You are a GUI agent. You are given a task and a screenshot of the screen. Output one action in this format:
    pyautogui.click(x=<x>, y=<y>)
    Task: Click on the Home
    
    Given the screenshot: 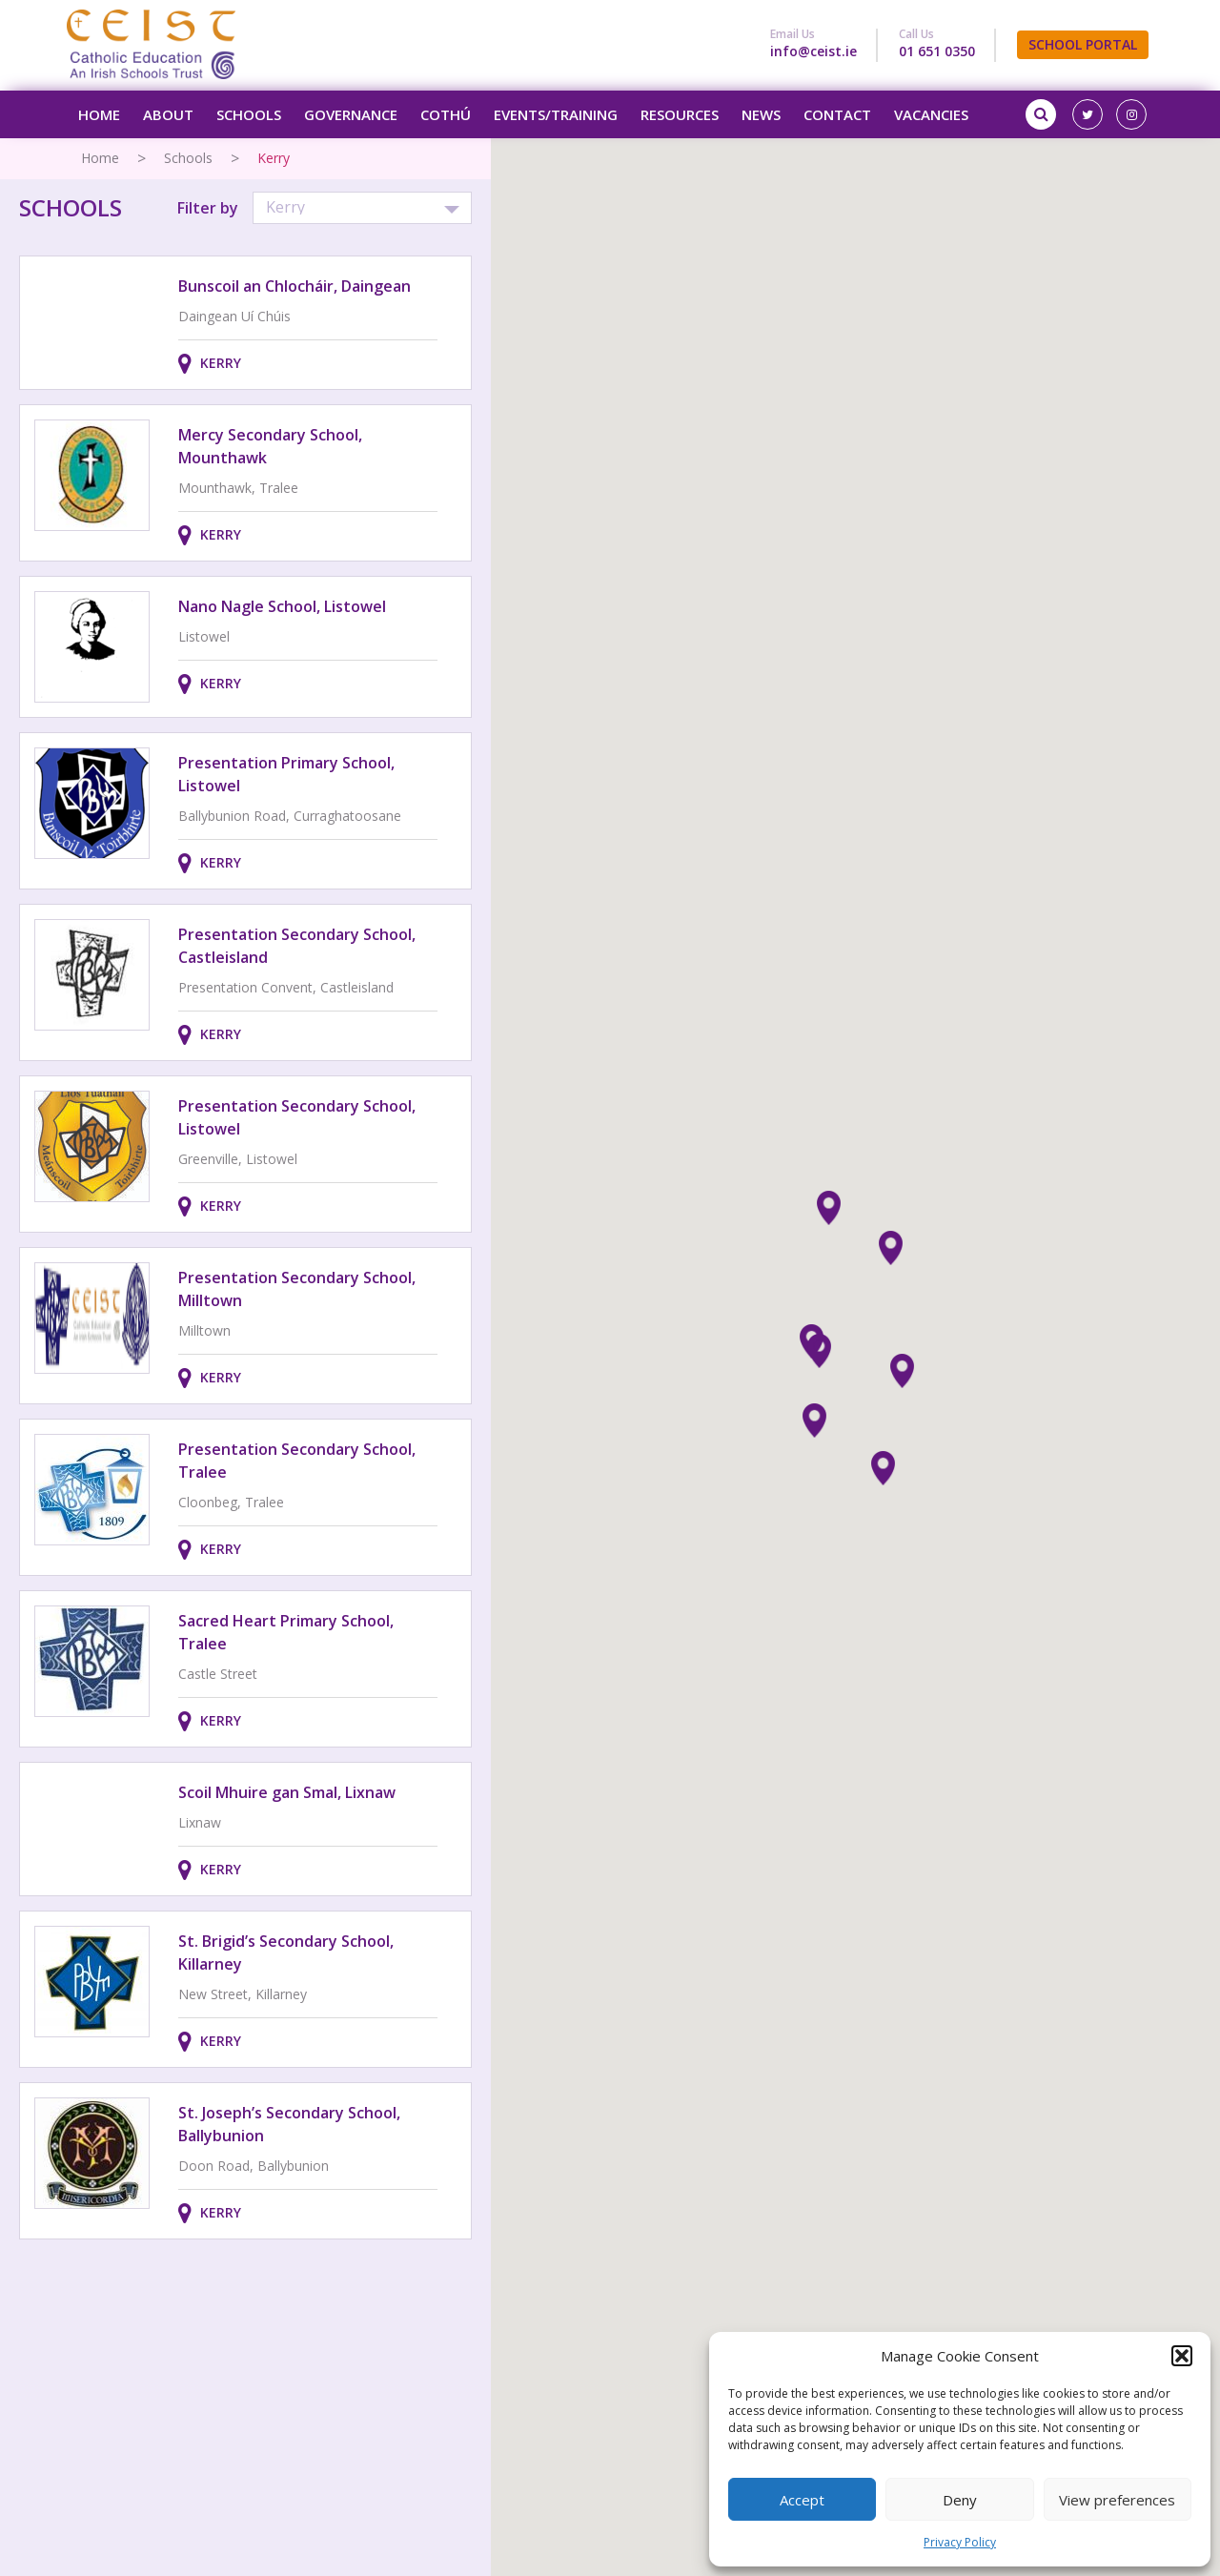 What is the action you would take?
    pyautogui.click(x=99, y=114)
    